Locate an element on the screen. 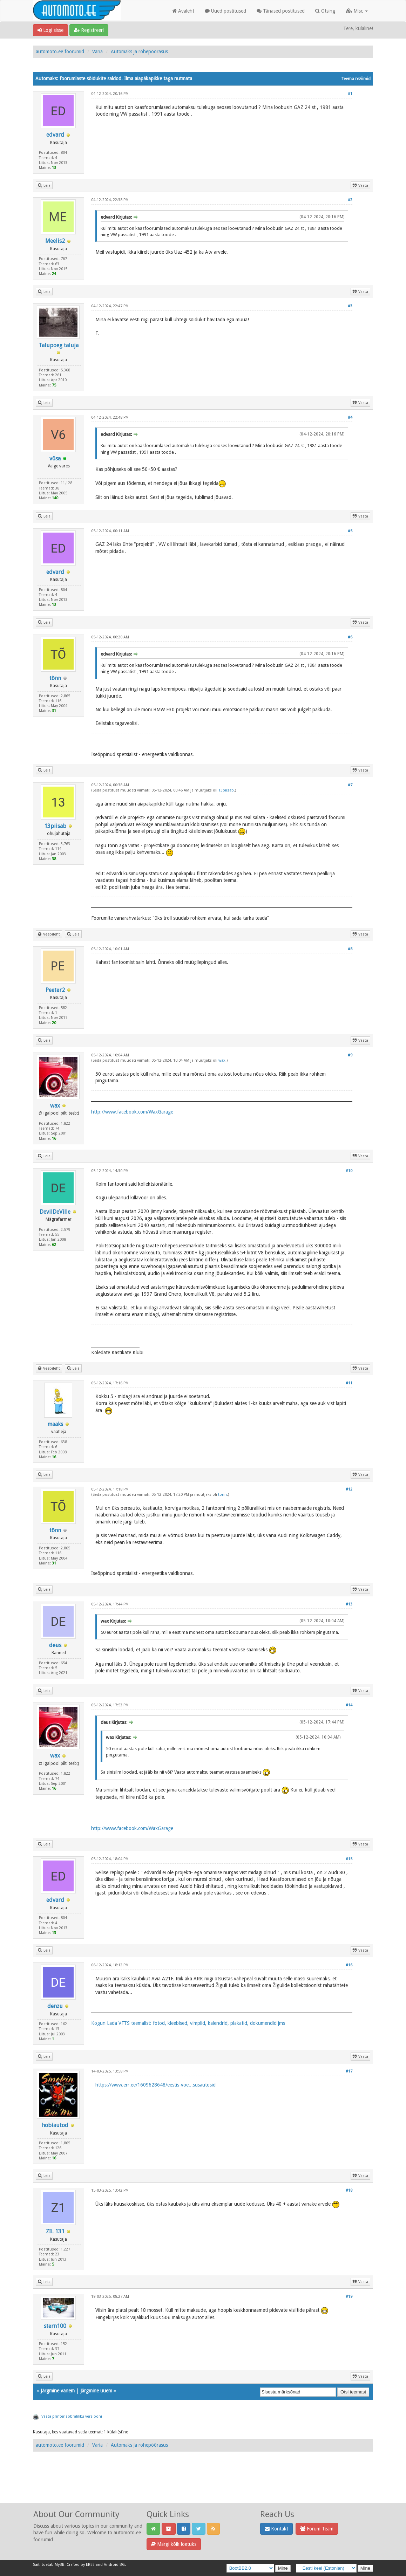 This screenshot has height=2576, width=406. MyBB is located at coordinates (60, 2564).